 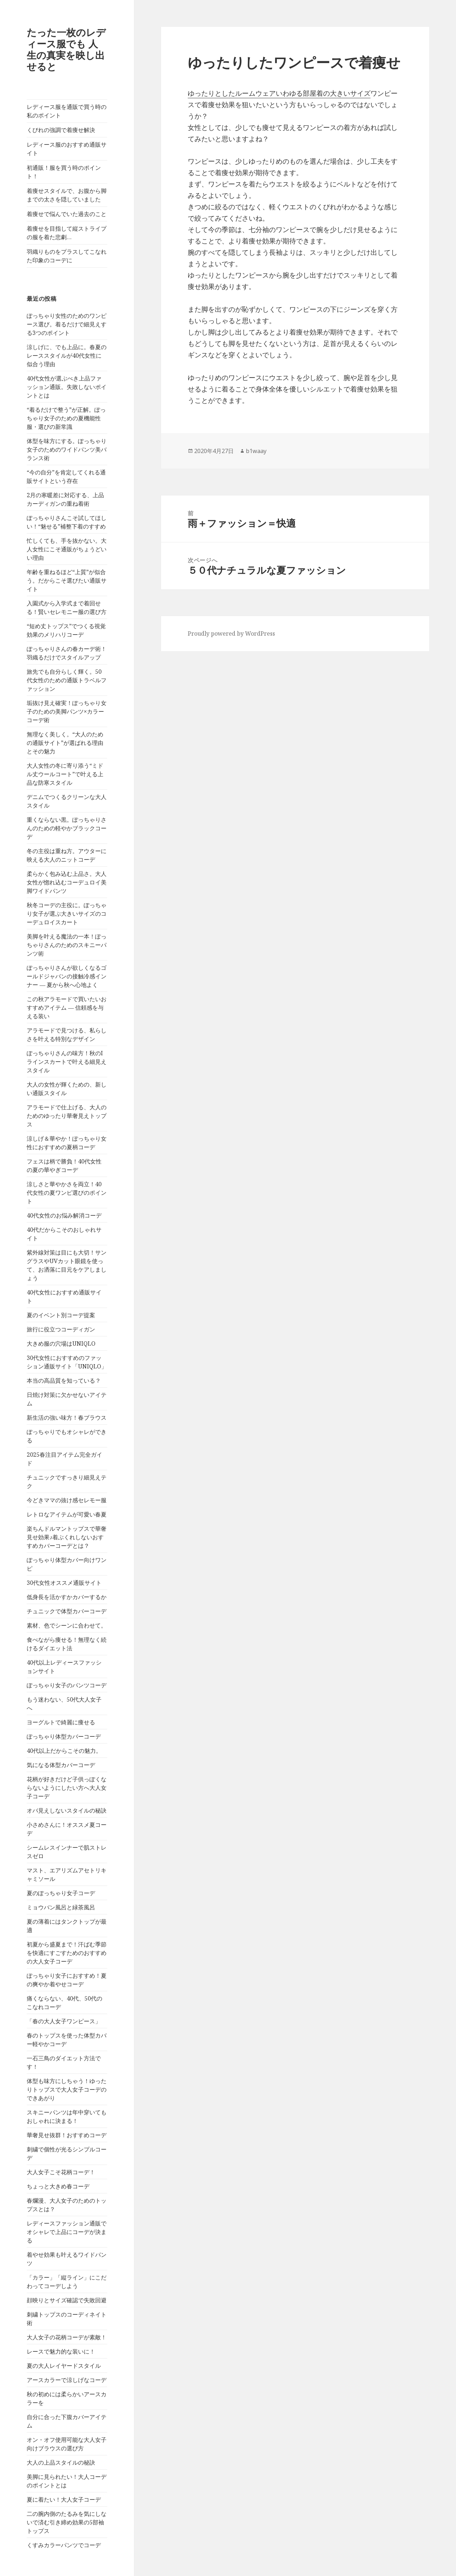 I want to click on 夏の大人レイヤードスタイル, so click(x=64, y=2366).